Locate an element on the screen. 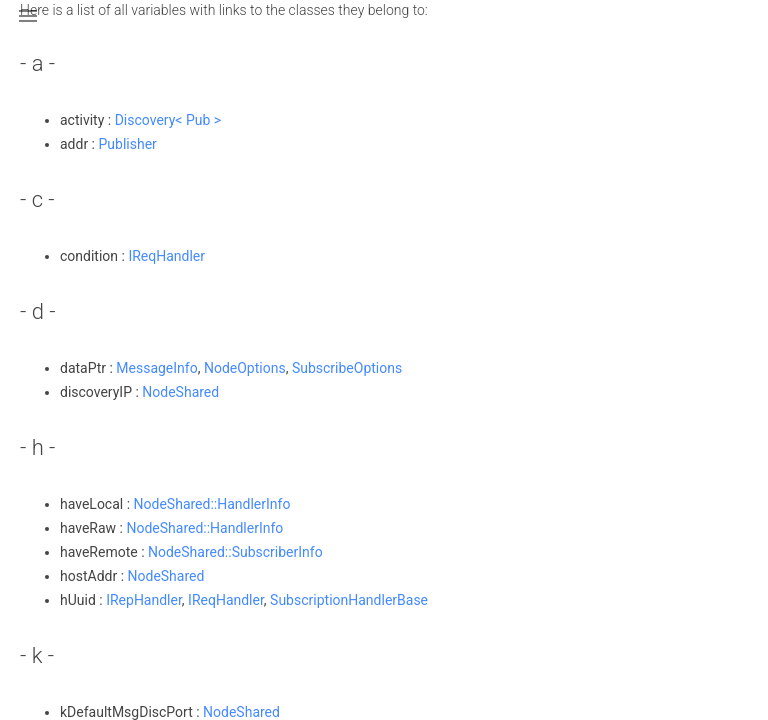  NodeShared::HandlerInfo is located at coordinates (212, 504).